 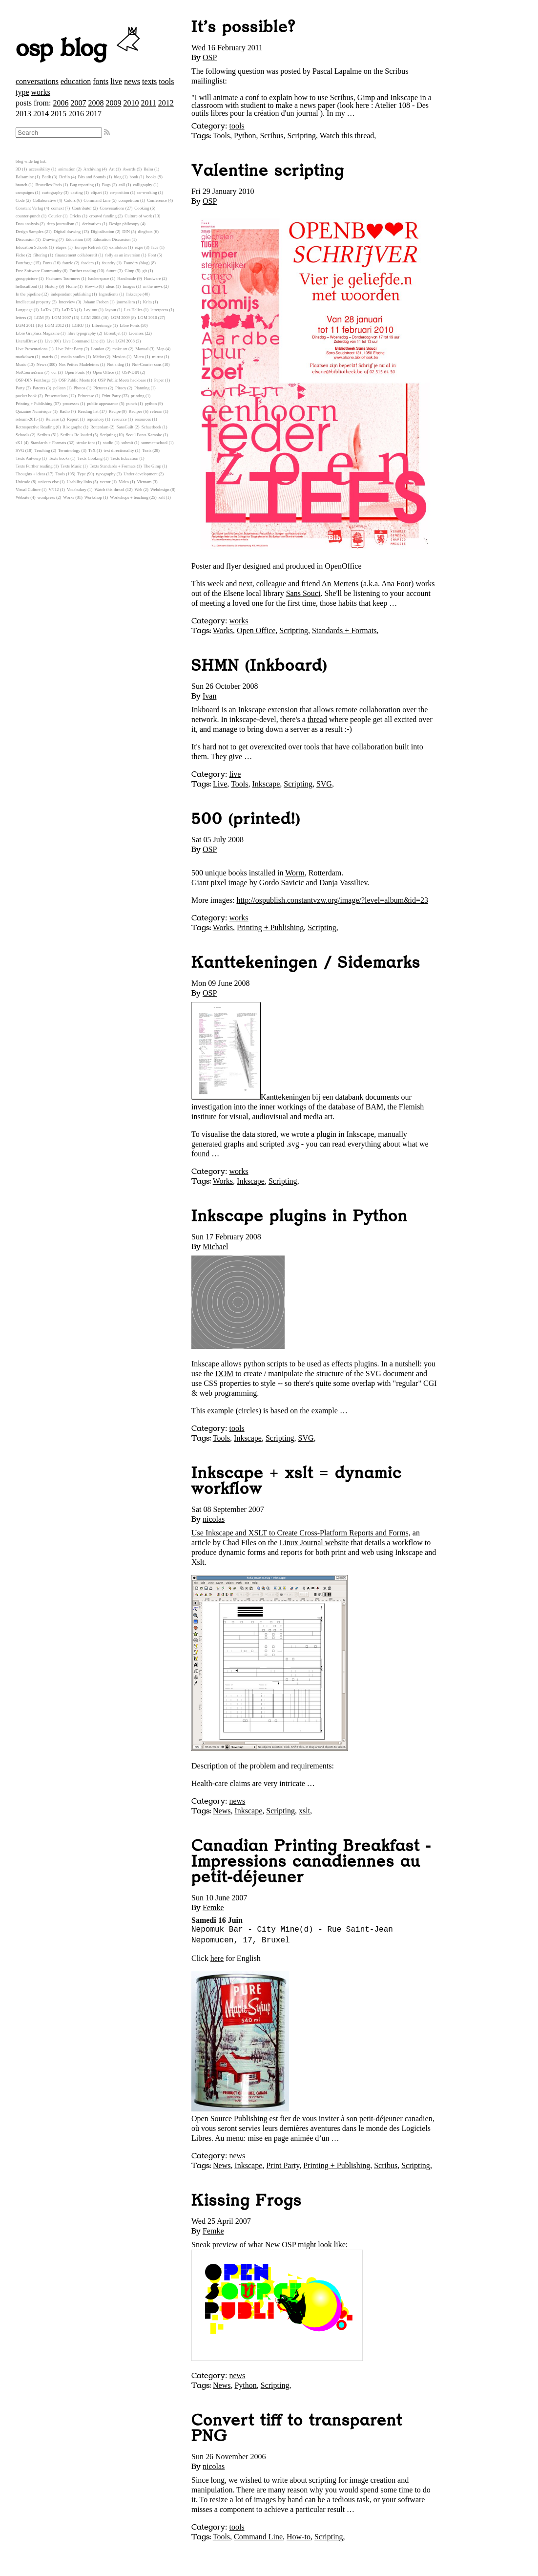 What do you see at coordinates (148, 103) in the screenshot?
I see `2011` at bounding box center [148, 103].